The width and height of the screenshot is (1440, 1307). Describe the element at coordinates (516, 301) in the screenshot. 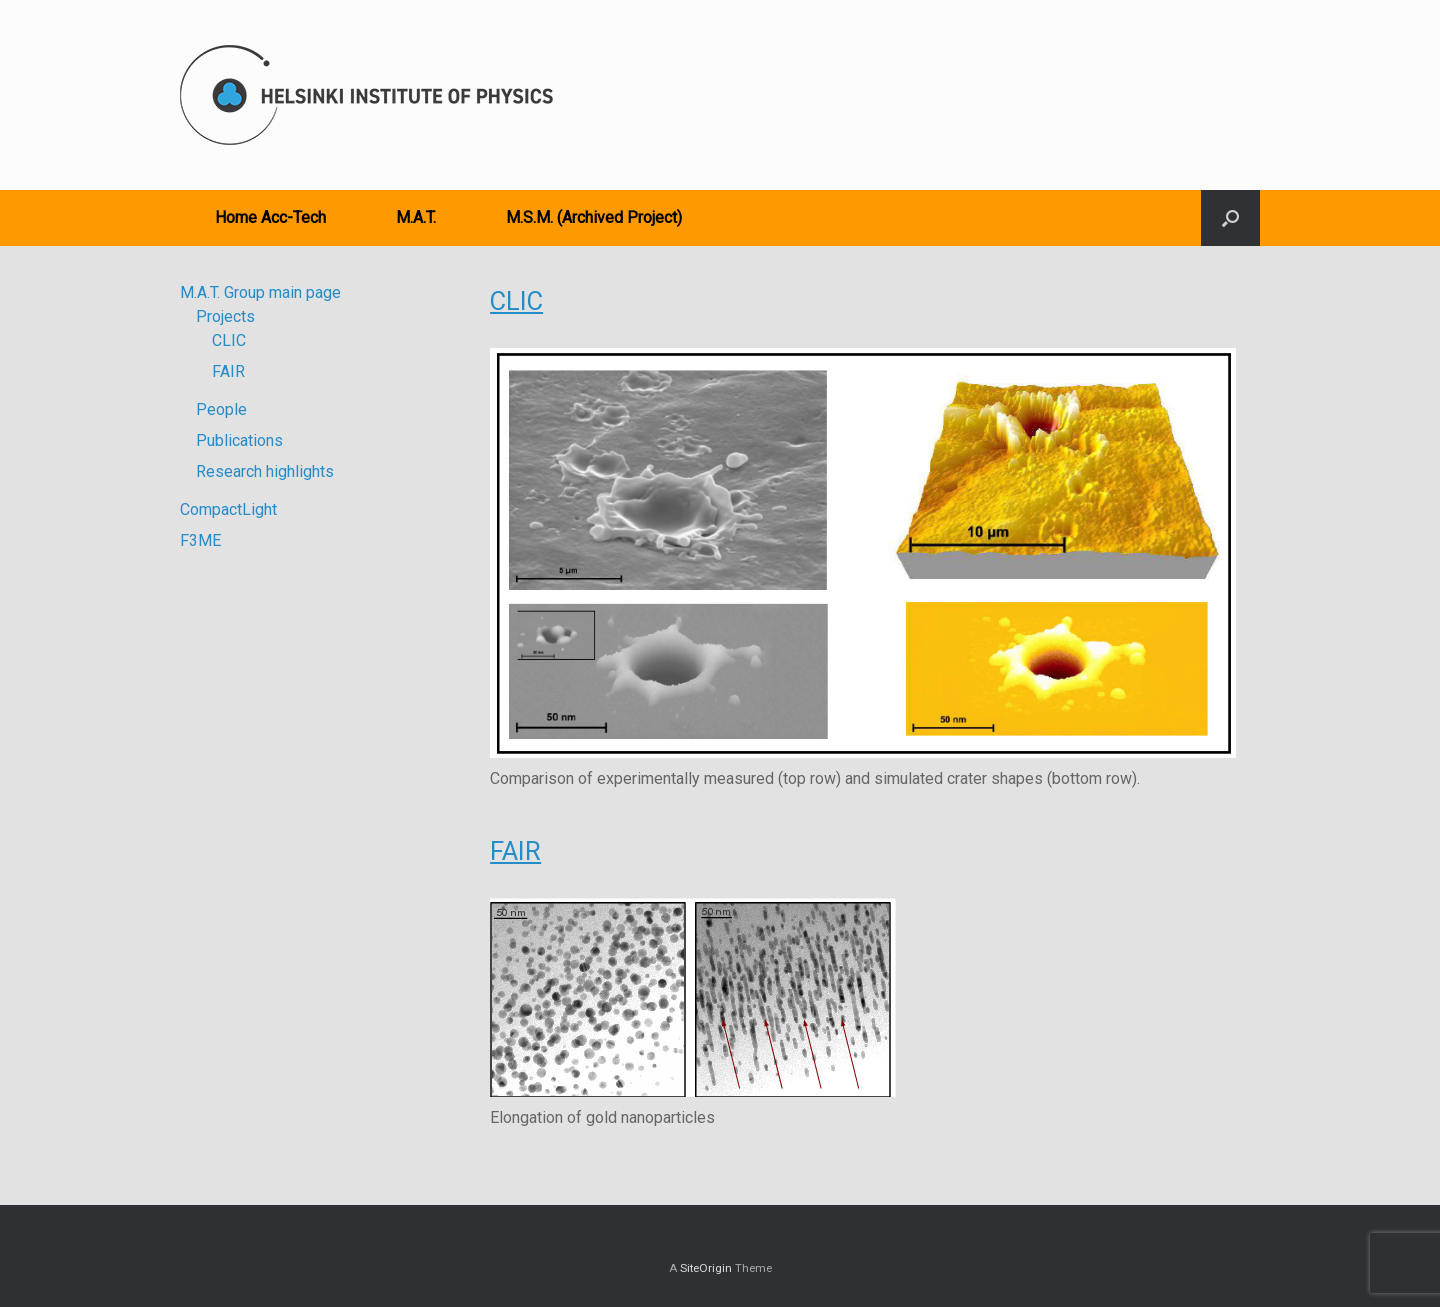

I see `CLIC` at that location.